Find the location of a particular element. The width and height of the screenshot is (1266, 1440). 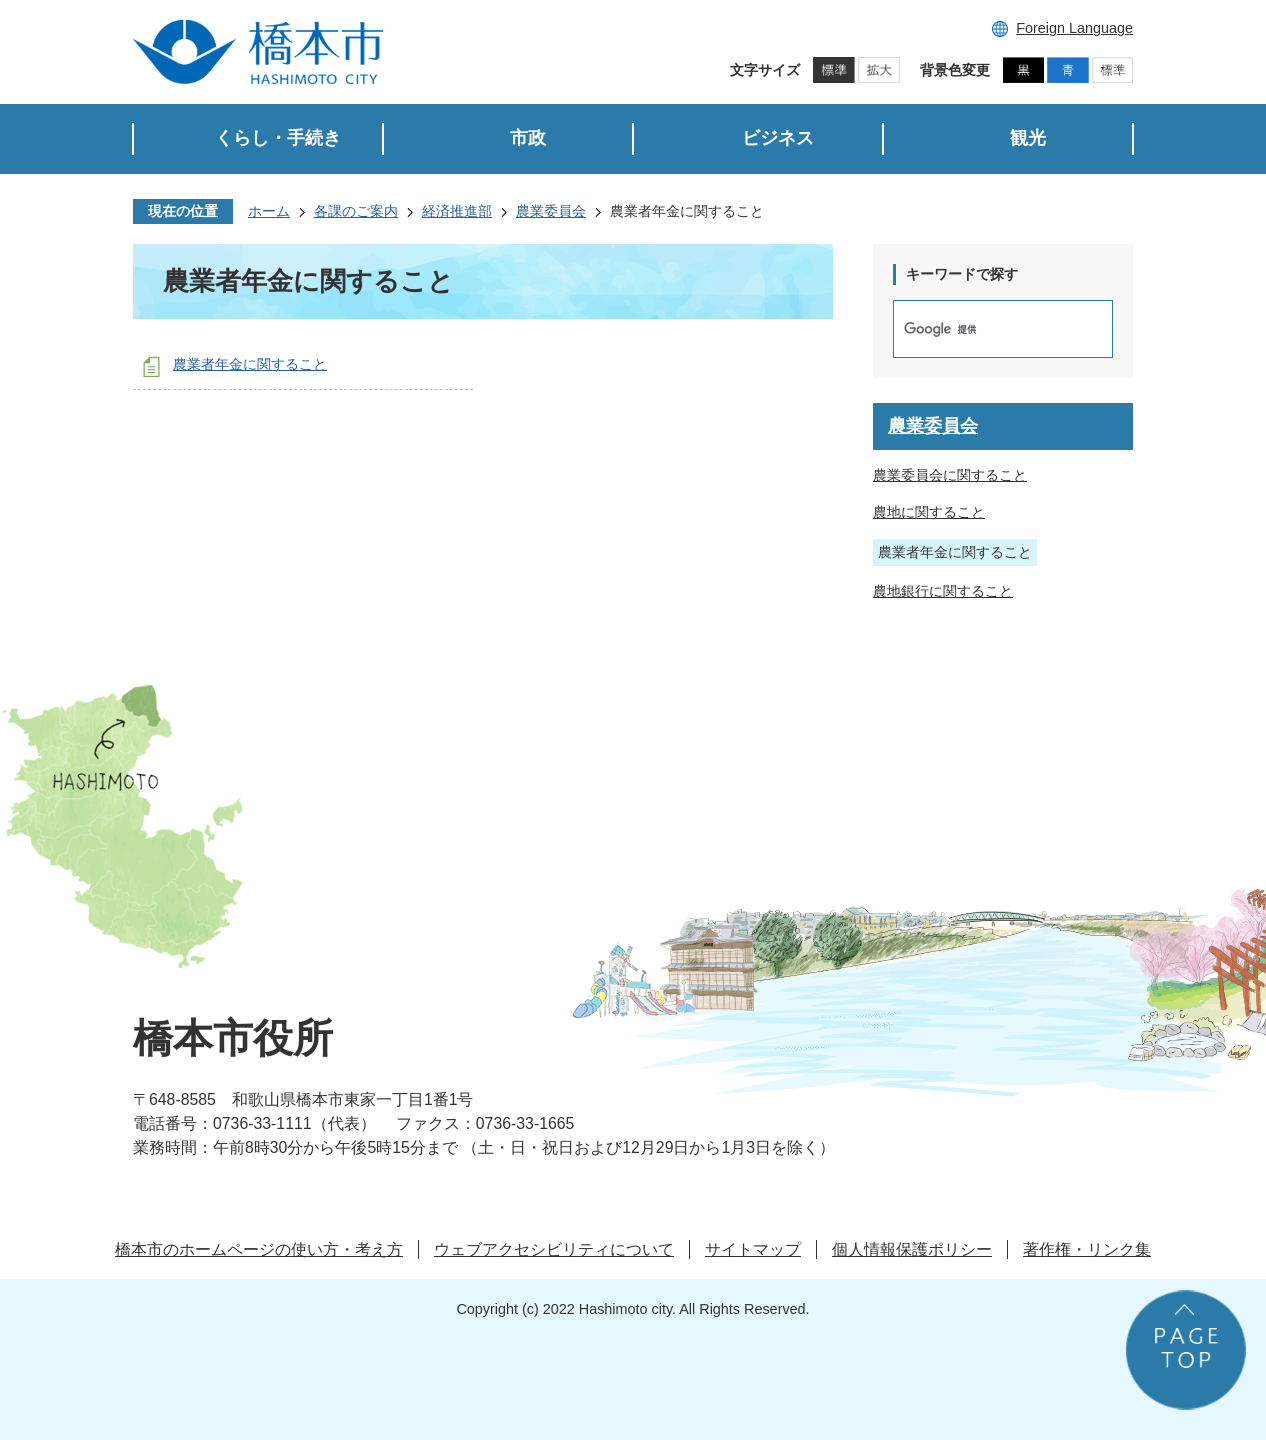

農業委員会に関すること is located at coordinates (950, 475).